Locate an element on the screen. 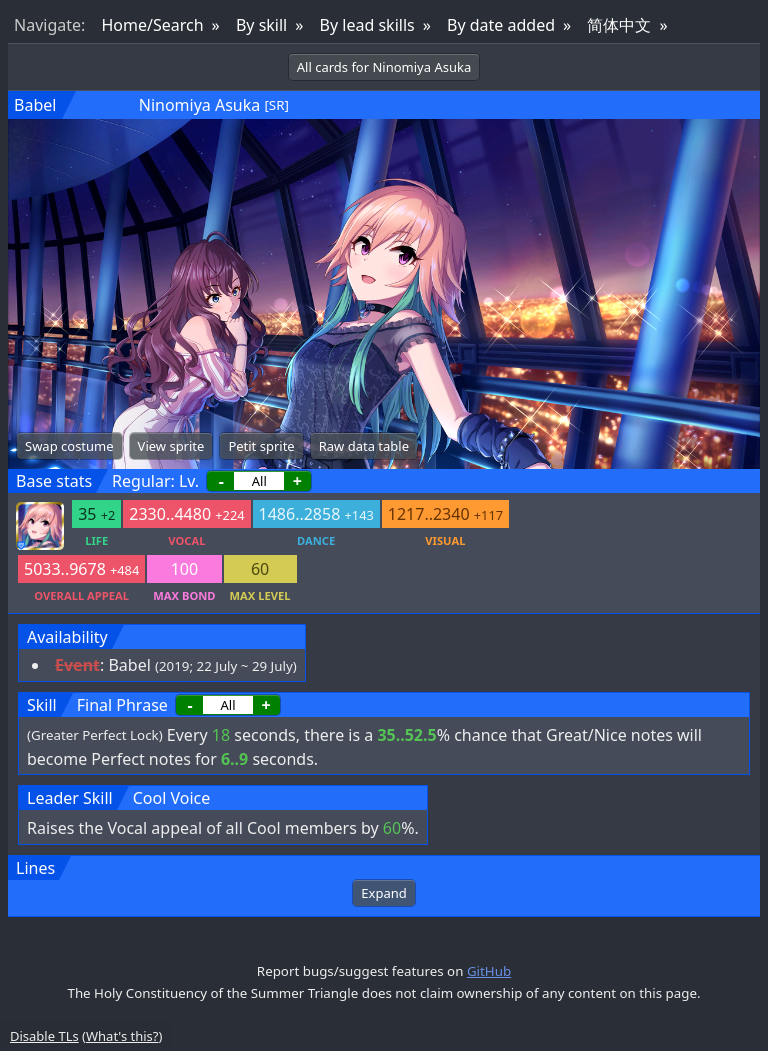 Image resolution: width=768 pixels, height=1051 pixels. Expand is located at coordinates (383, 893).